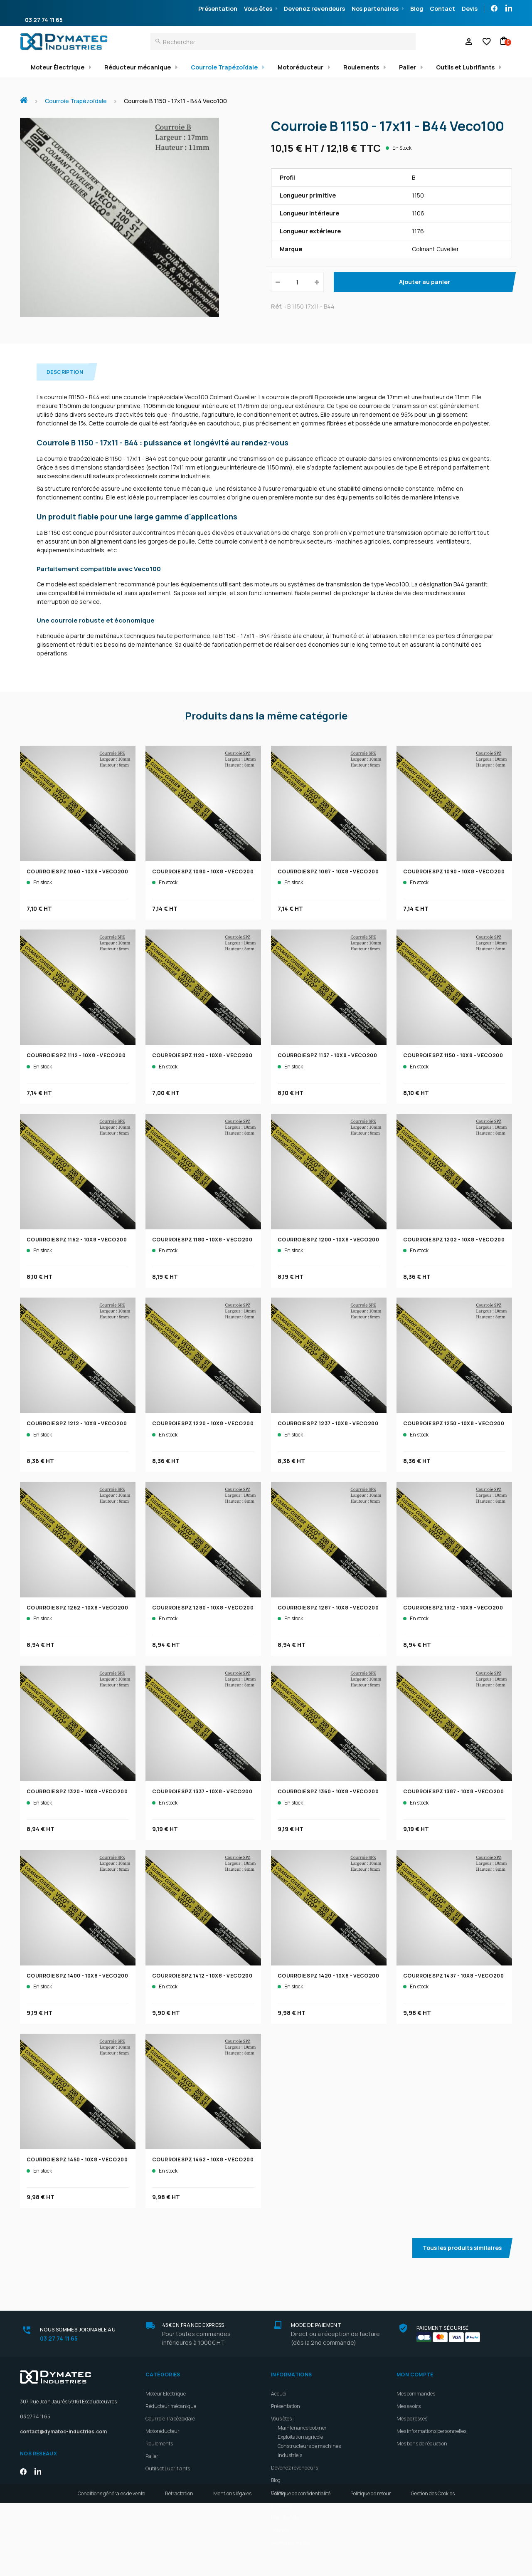 Image resolution: width=532 pixels, height=2576 pixels. Describe the element at coordinates (57, 67) in the screenshot. I see `Moteur Électrique` at that location.